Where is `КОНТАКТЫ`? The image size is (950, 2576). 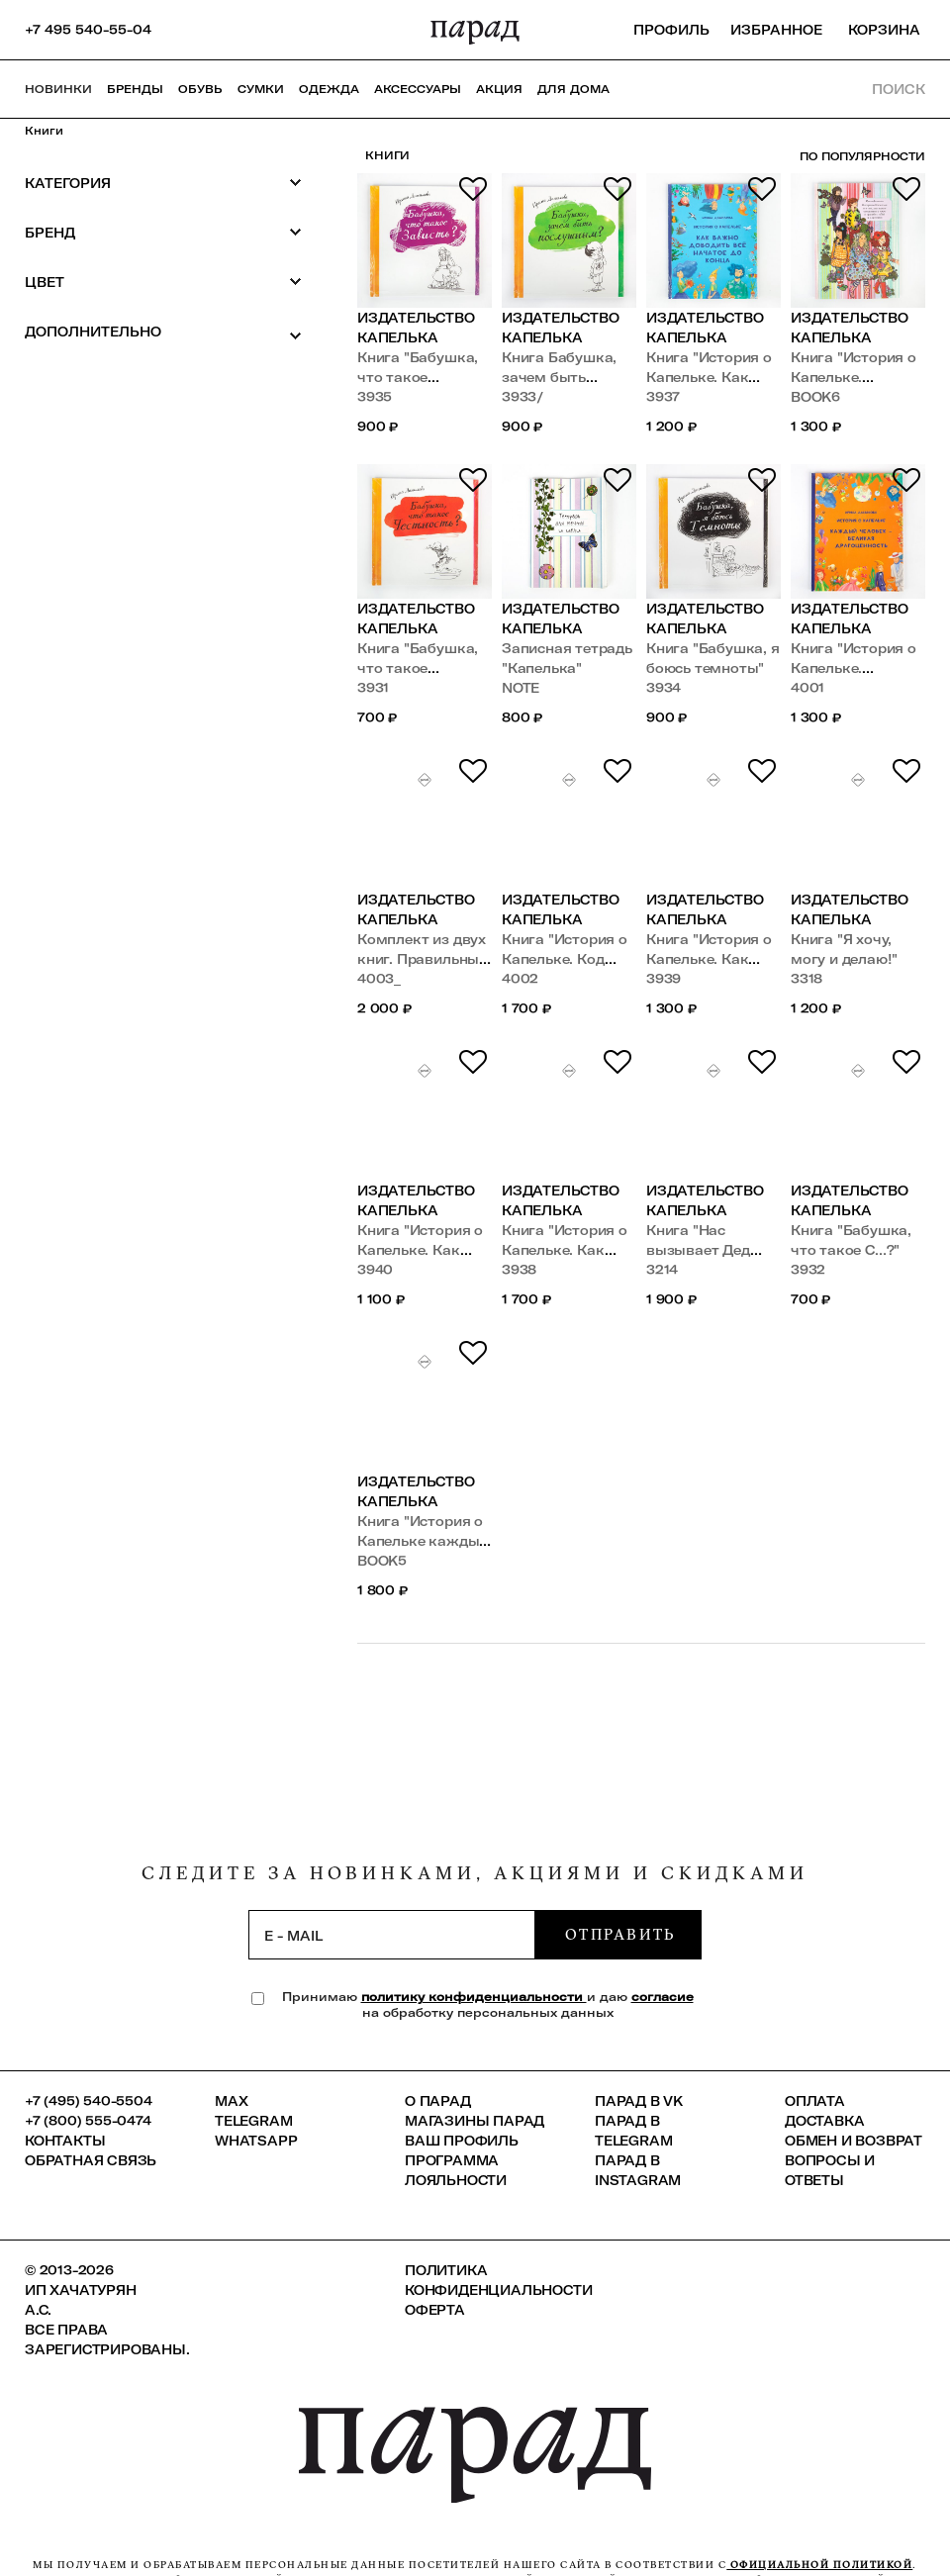 КОНТАКТЫ is located at coordinates (65, 2140).